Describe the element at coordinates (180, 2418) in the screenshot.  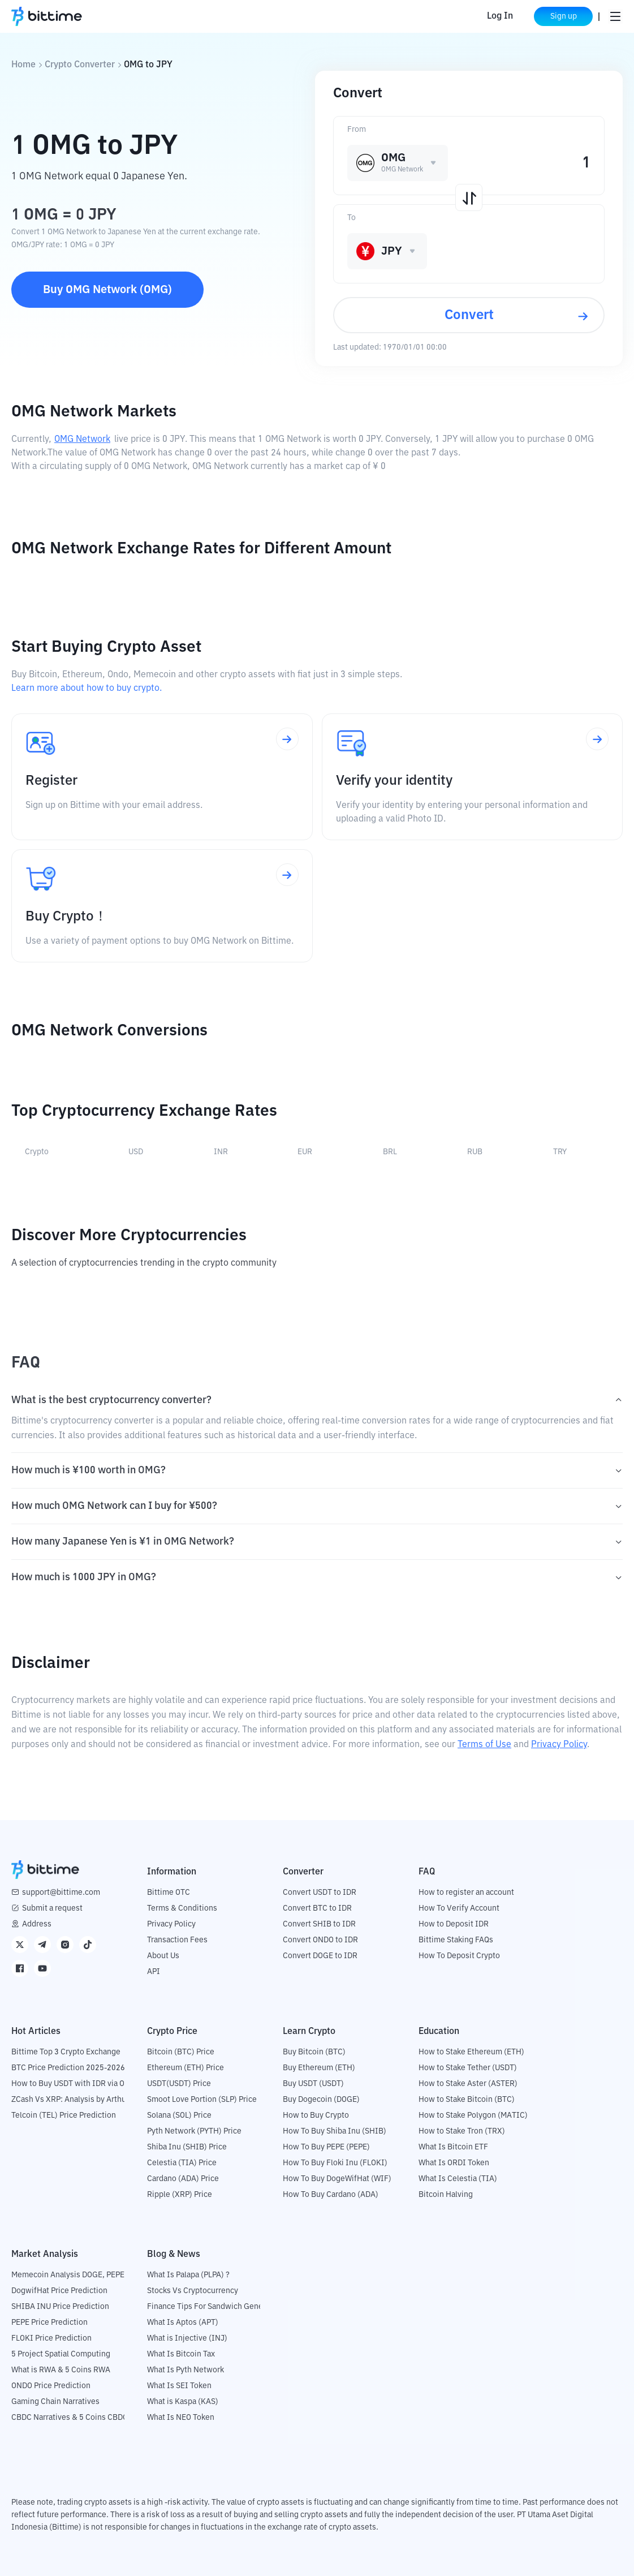
I see `What Is NEO Token` at that location.